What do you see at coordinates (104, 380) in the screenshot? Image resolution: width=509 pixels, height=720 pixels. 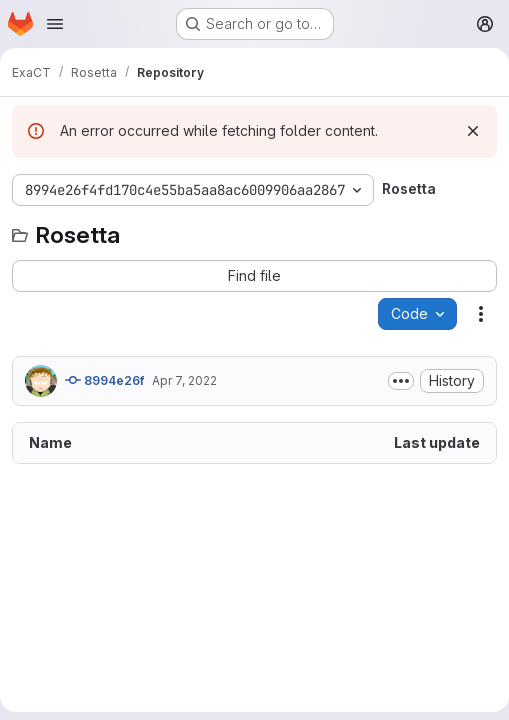 I see `8994e26f` at bounding box center [104, 380].